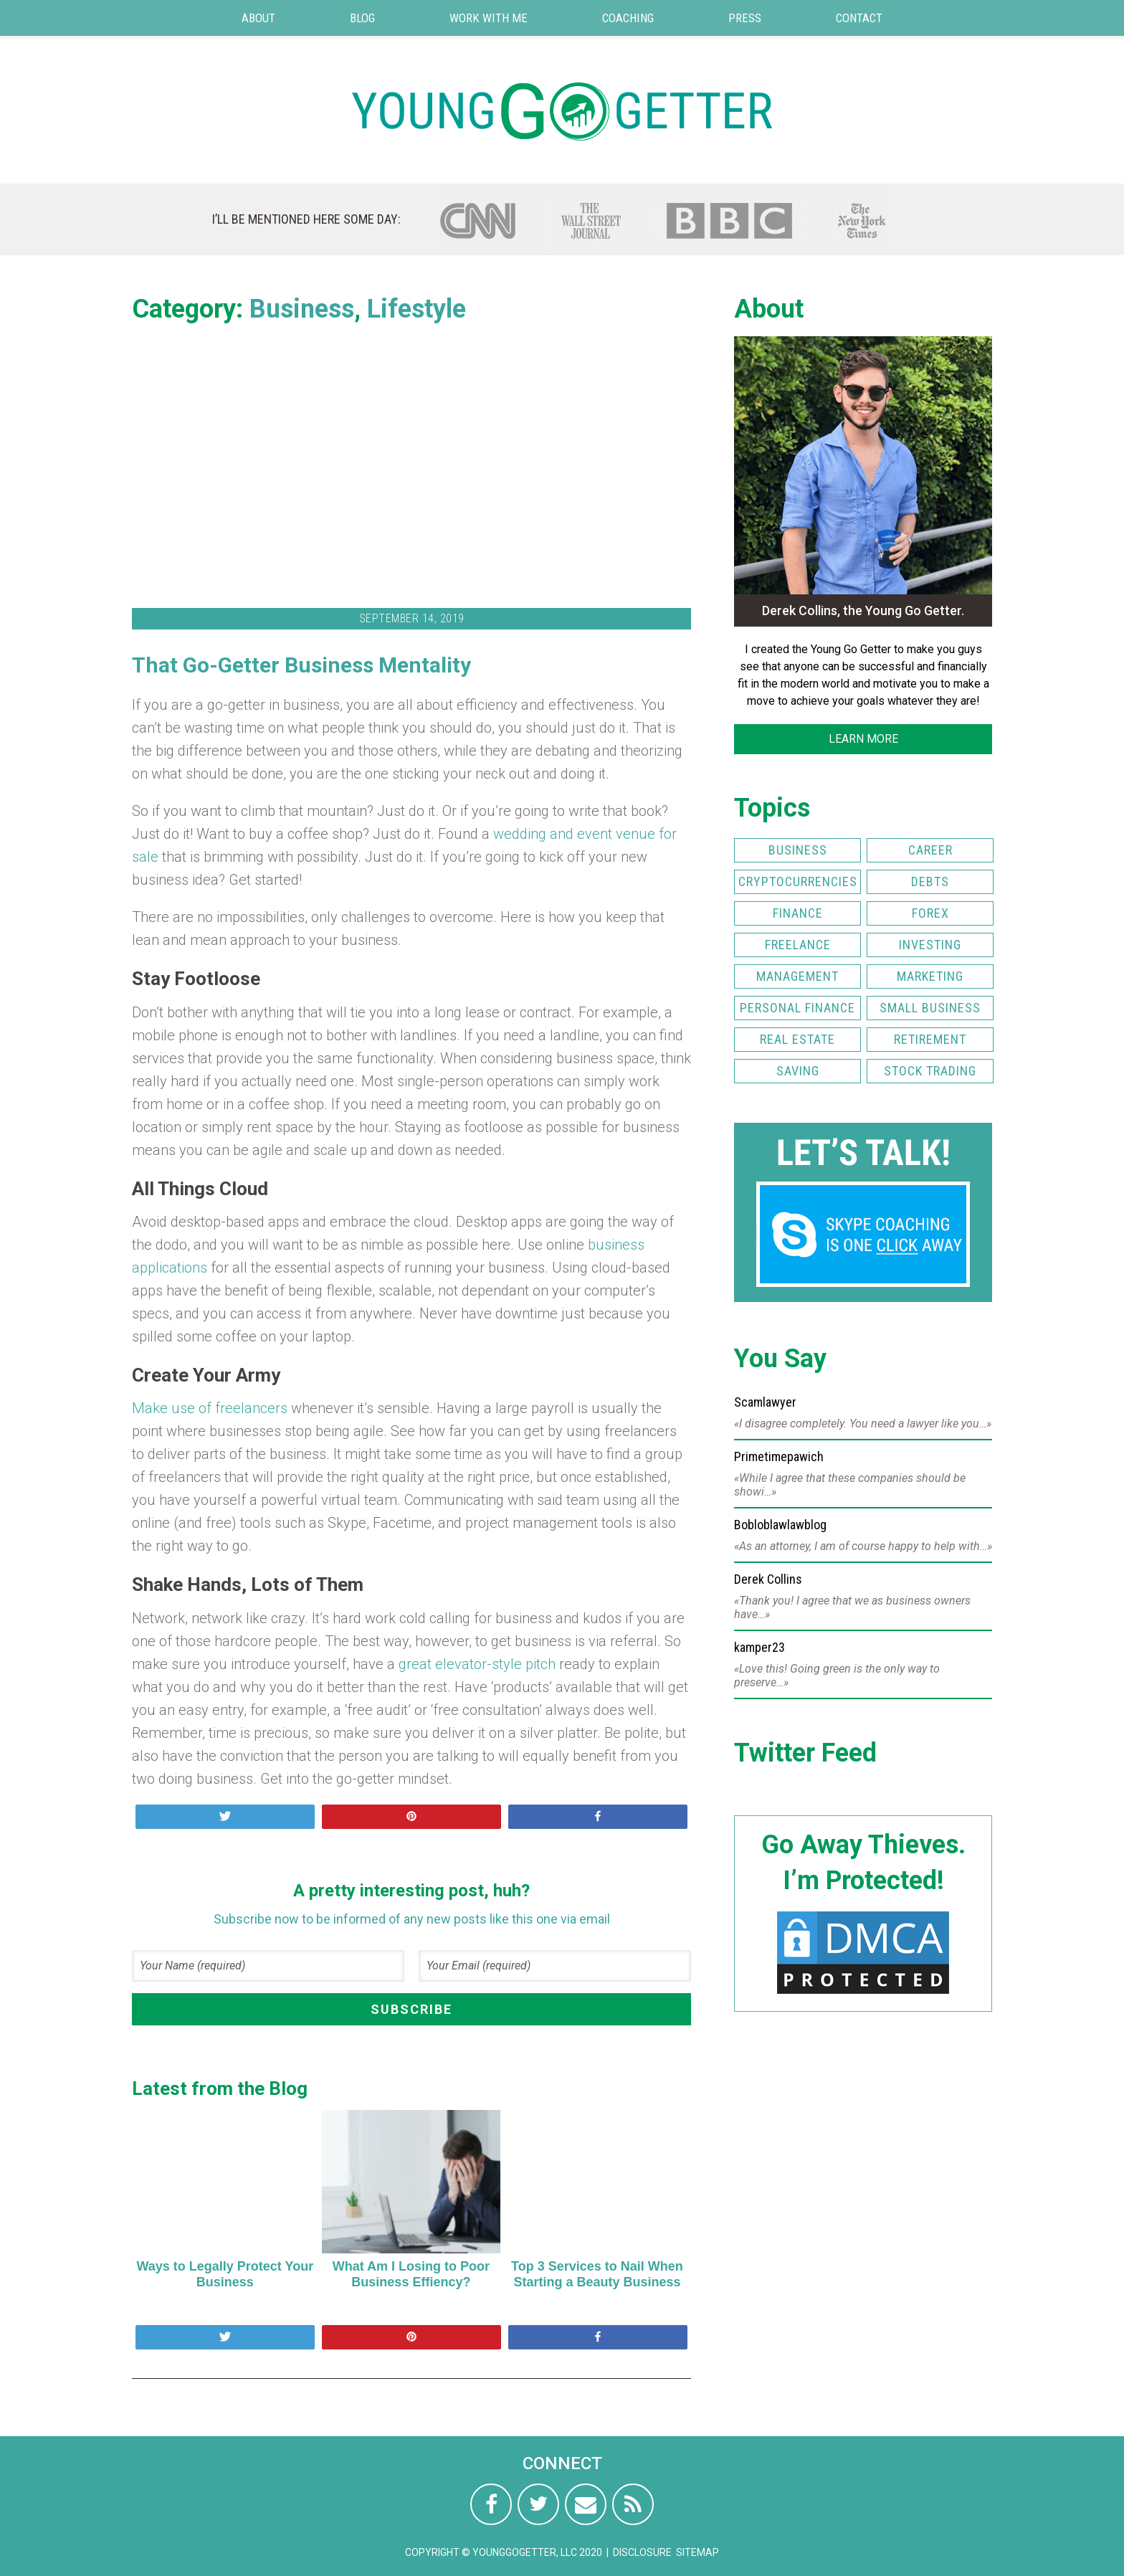 This screenshot has width=1124, height=2576. I want to click on About, so click(258, 18).